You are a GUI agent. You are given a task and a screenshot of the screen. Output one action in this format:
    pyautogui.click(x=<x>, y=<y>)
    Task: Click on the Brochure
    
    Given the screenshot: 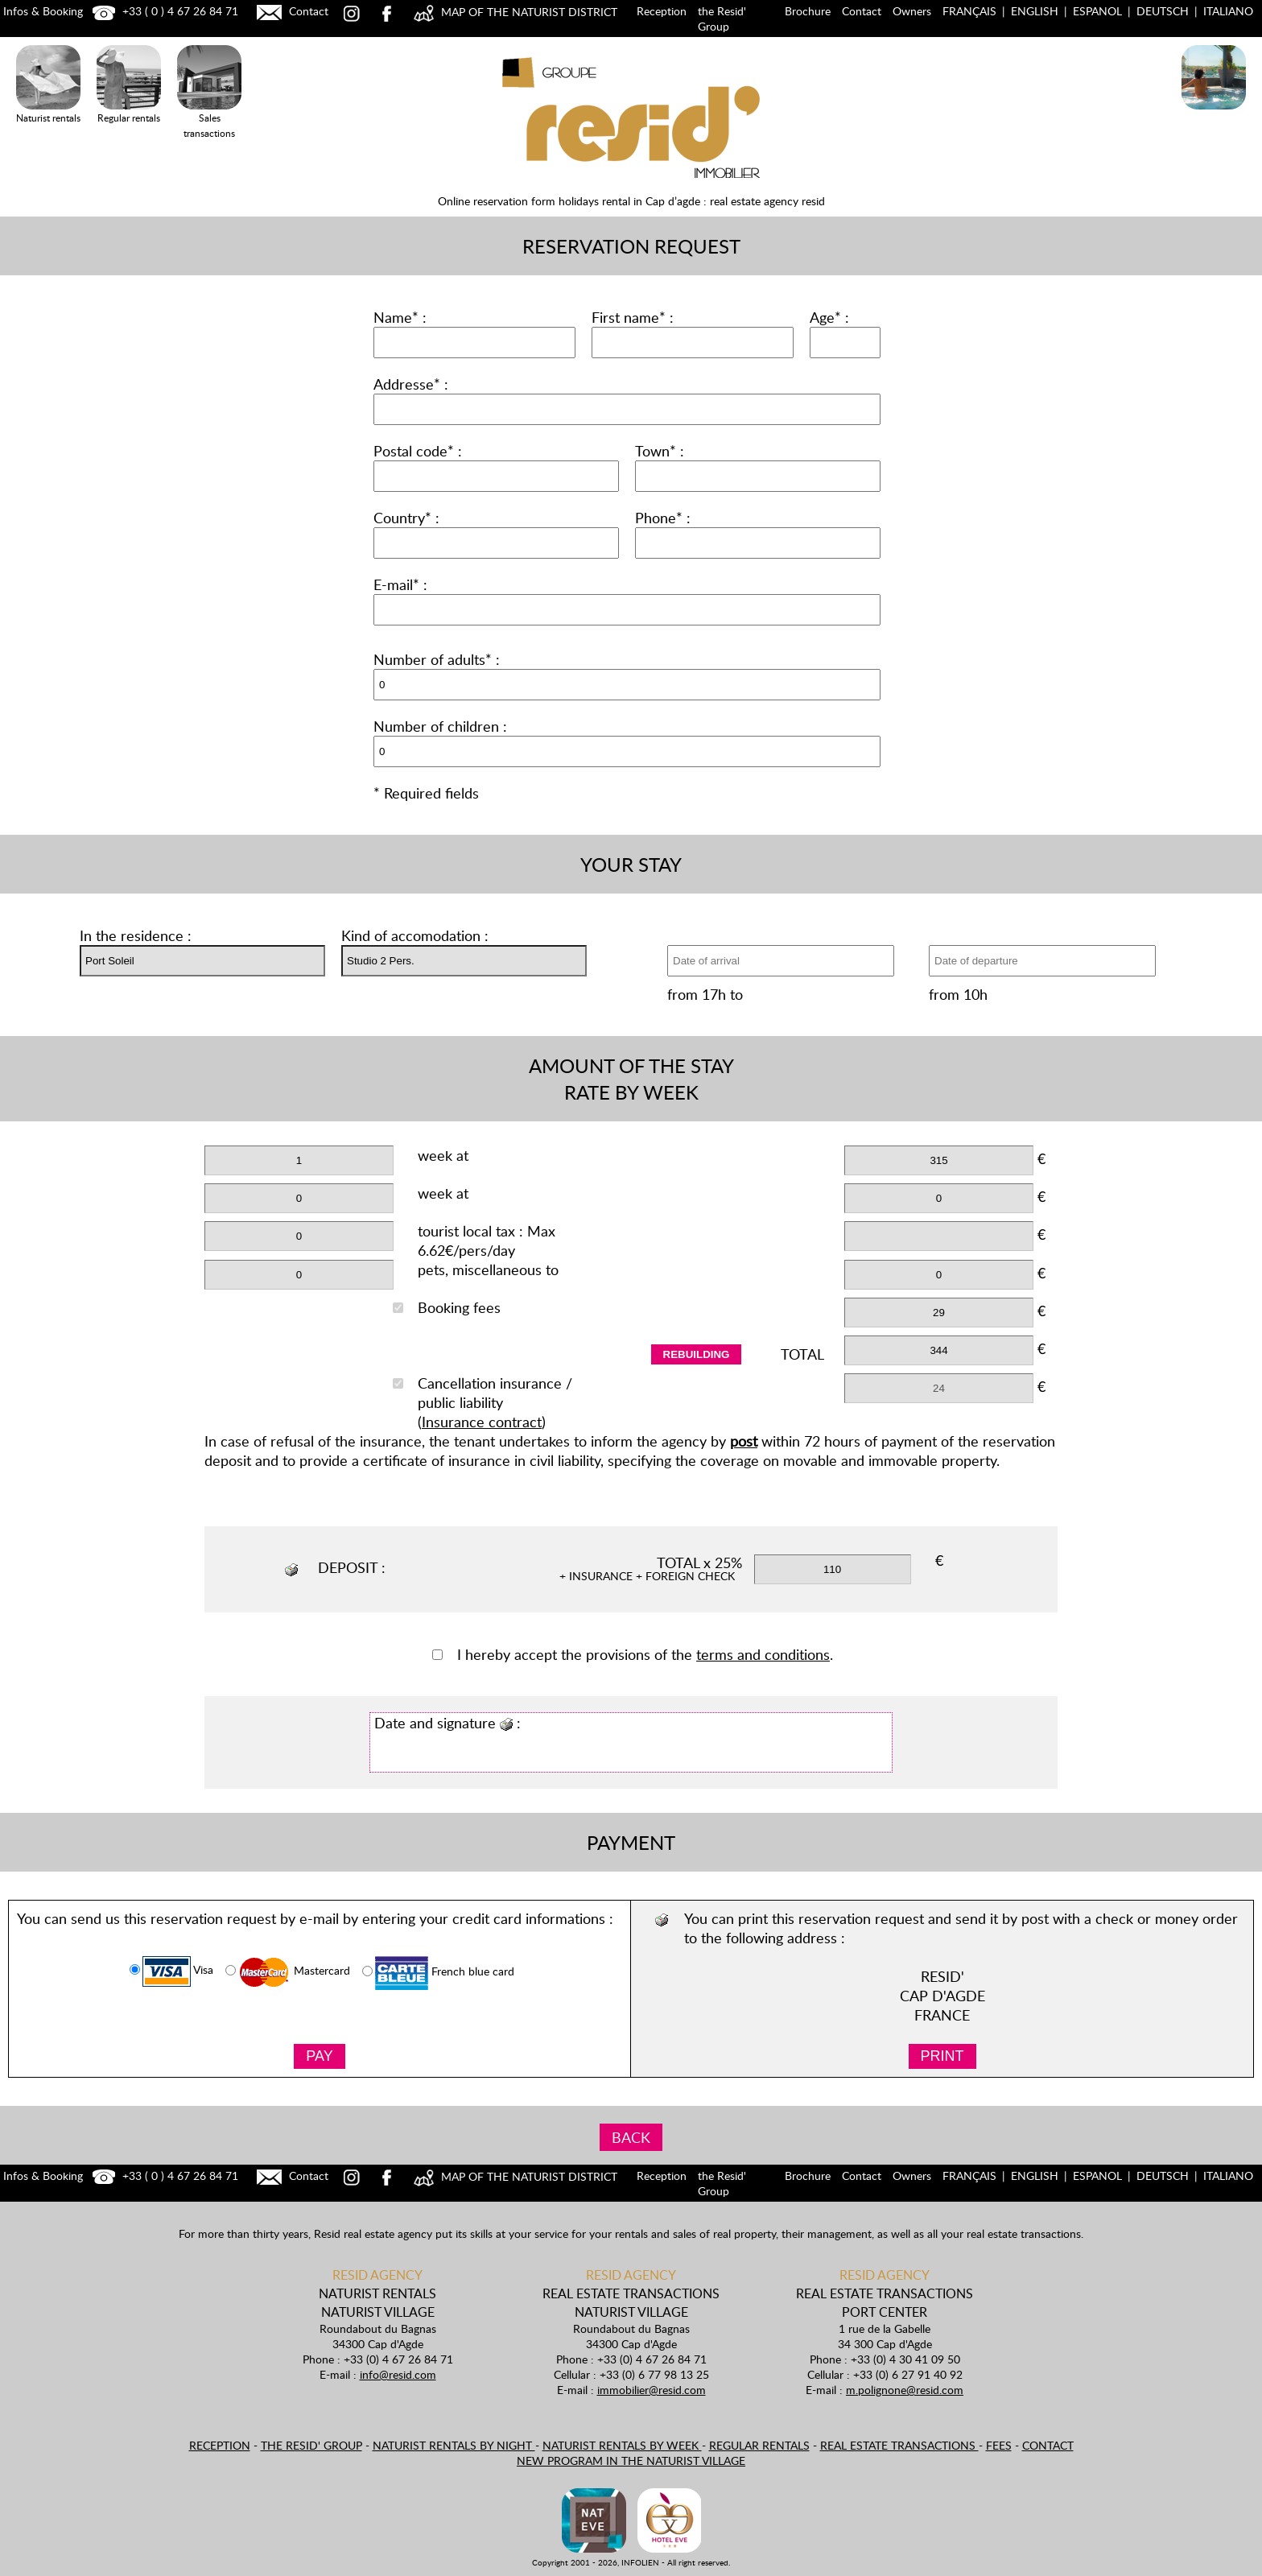 What is the action you would take?
    pyautogui.click(x=808, y=11)
    